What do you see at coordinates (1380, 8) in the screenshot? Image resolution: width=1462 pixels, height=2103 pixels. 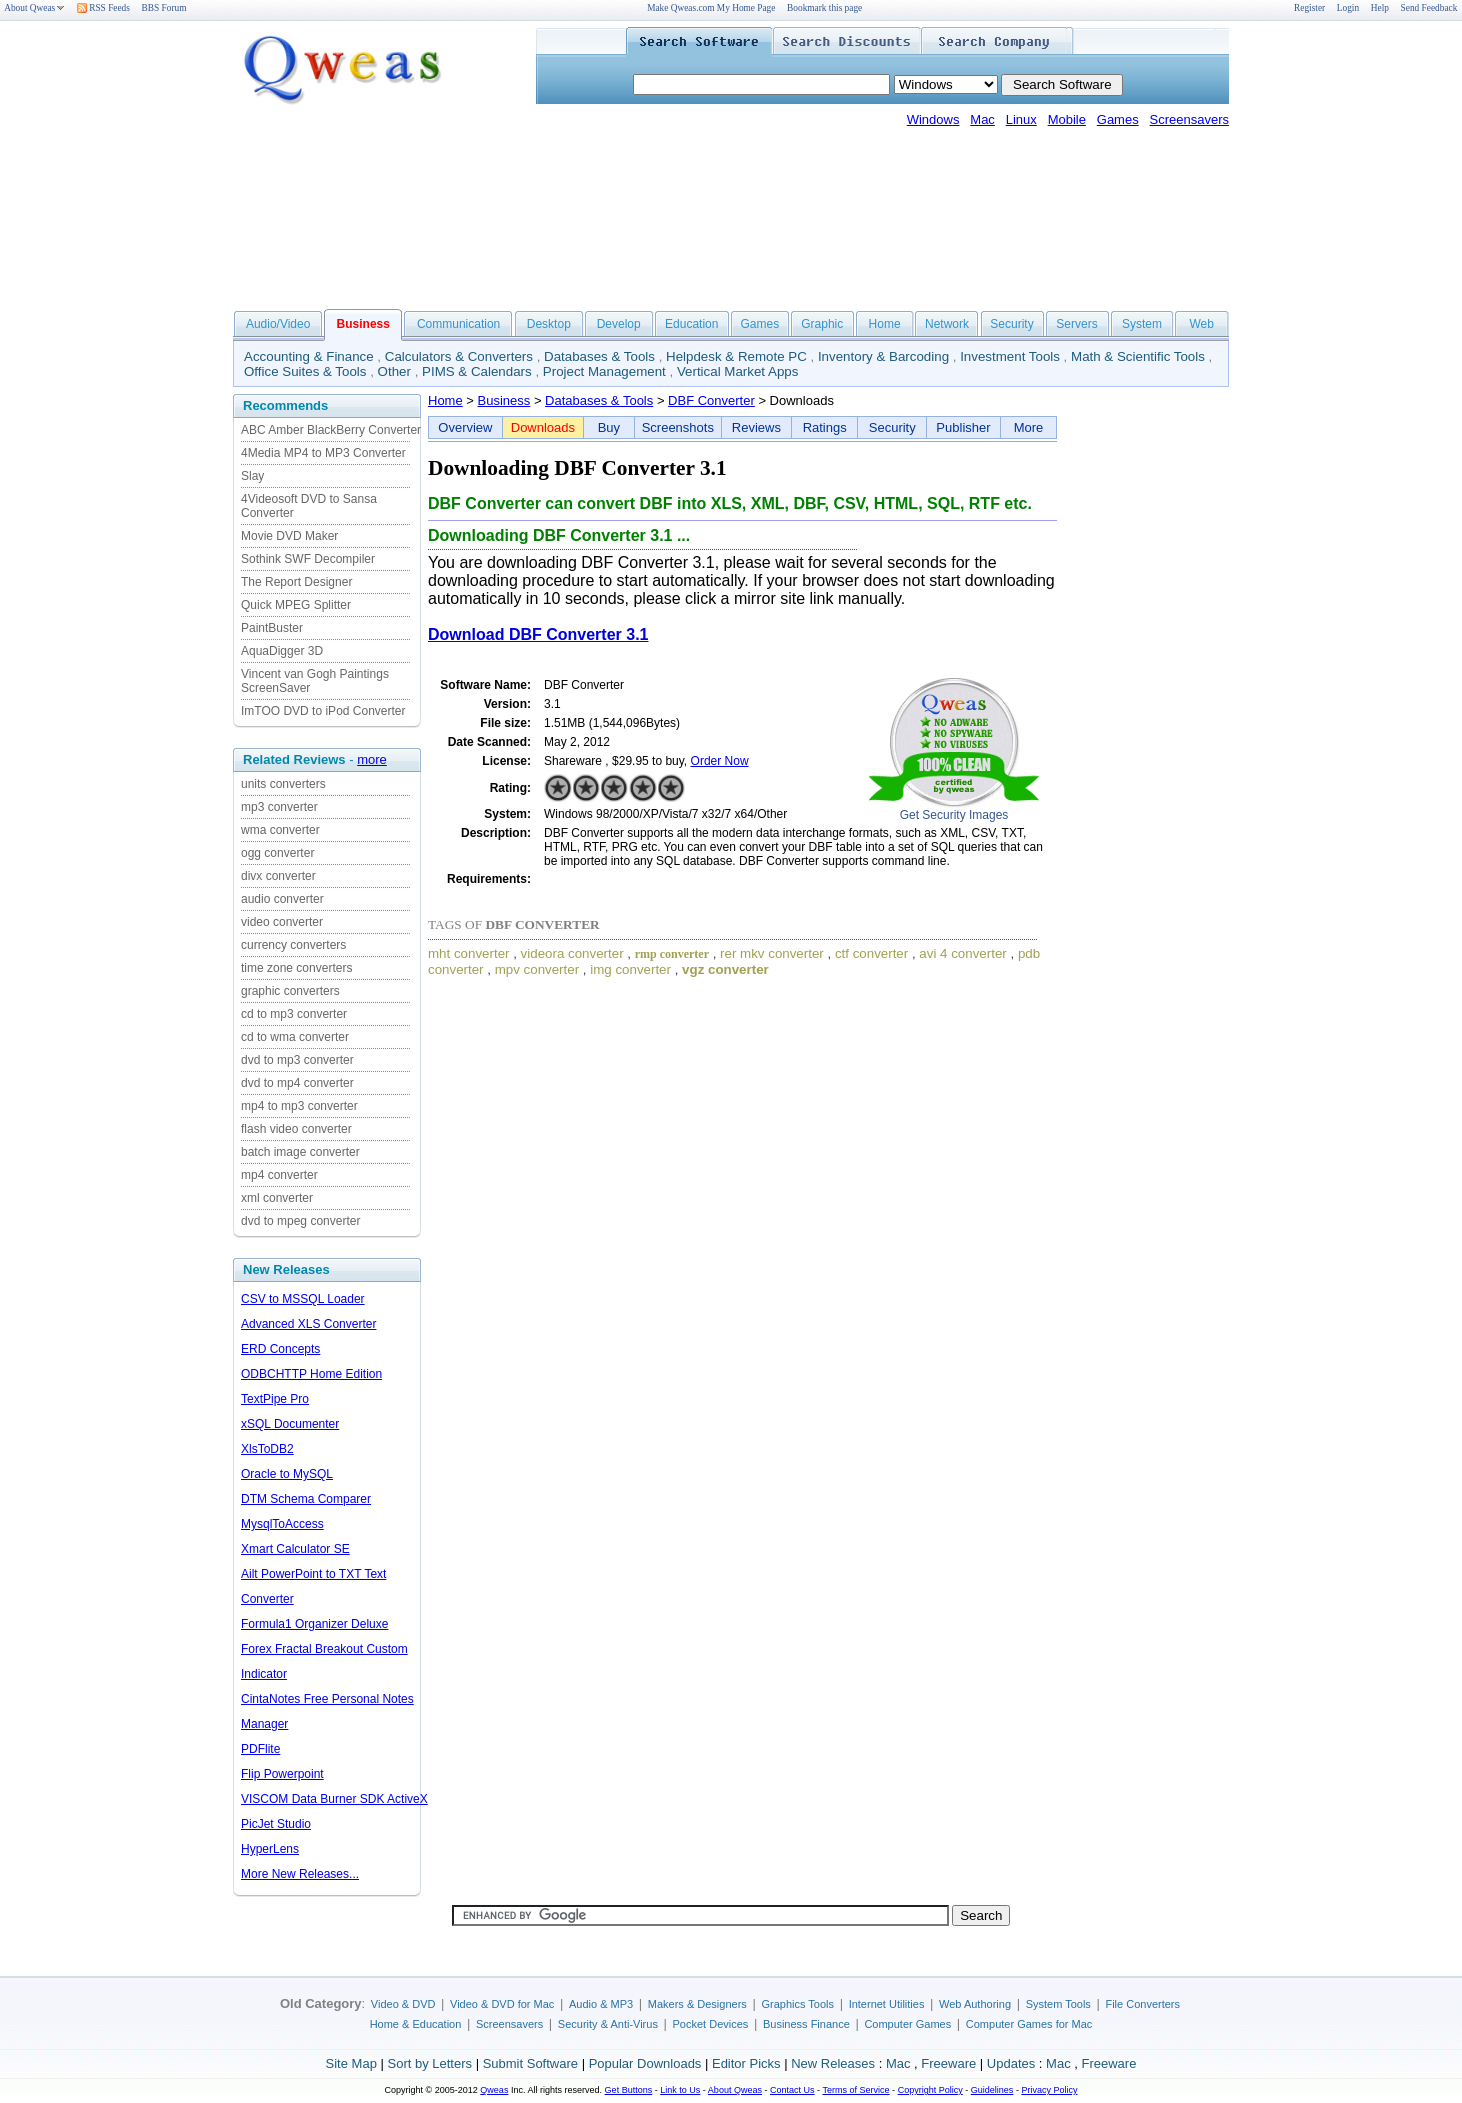 I see `Help` at bounding box center [1380, 8].